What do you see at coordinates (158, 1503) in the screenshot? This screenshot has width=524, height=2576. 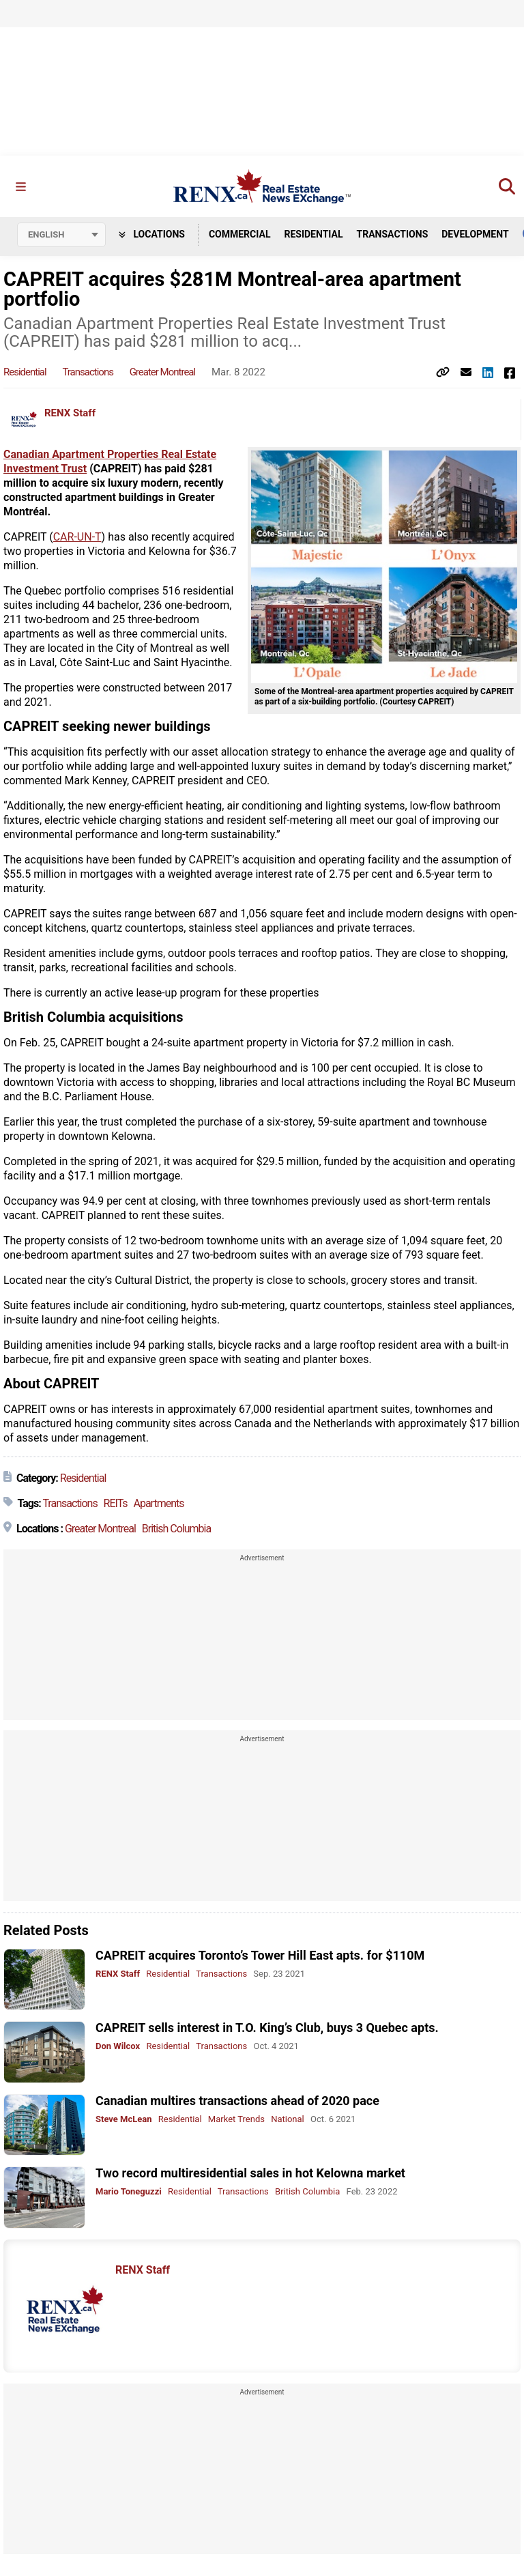 I see `Apartments` at bounding box center [158, 1503].